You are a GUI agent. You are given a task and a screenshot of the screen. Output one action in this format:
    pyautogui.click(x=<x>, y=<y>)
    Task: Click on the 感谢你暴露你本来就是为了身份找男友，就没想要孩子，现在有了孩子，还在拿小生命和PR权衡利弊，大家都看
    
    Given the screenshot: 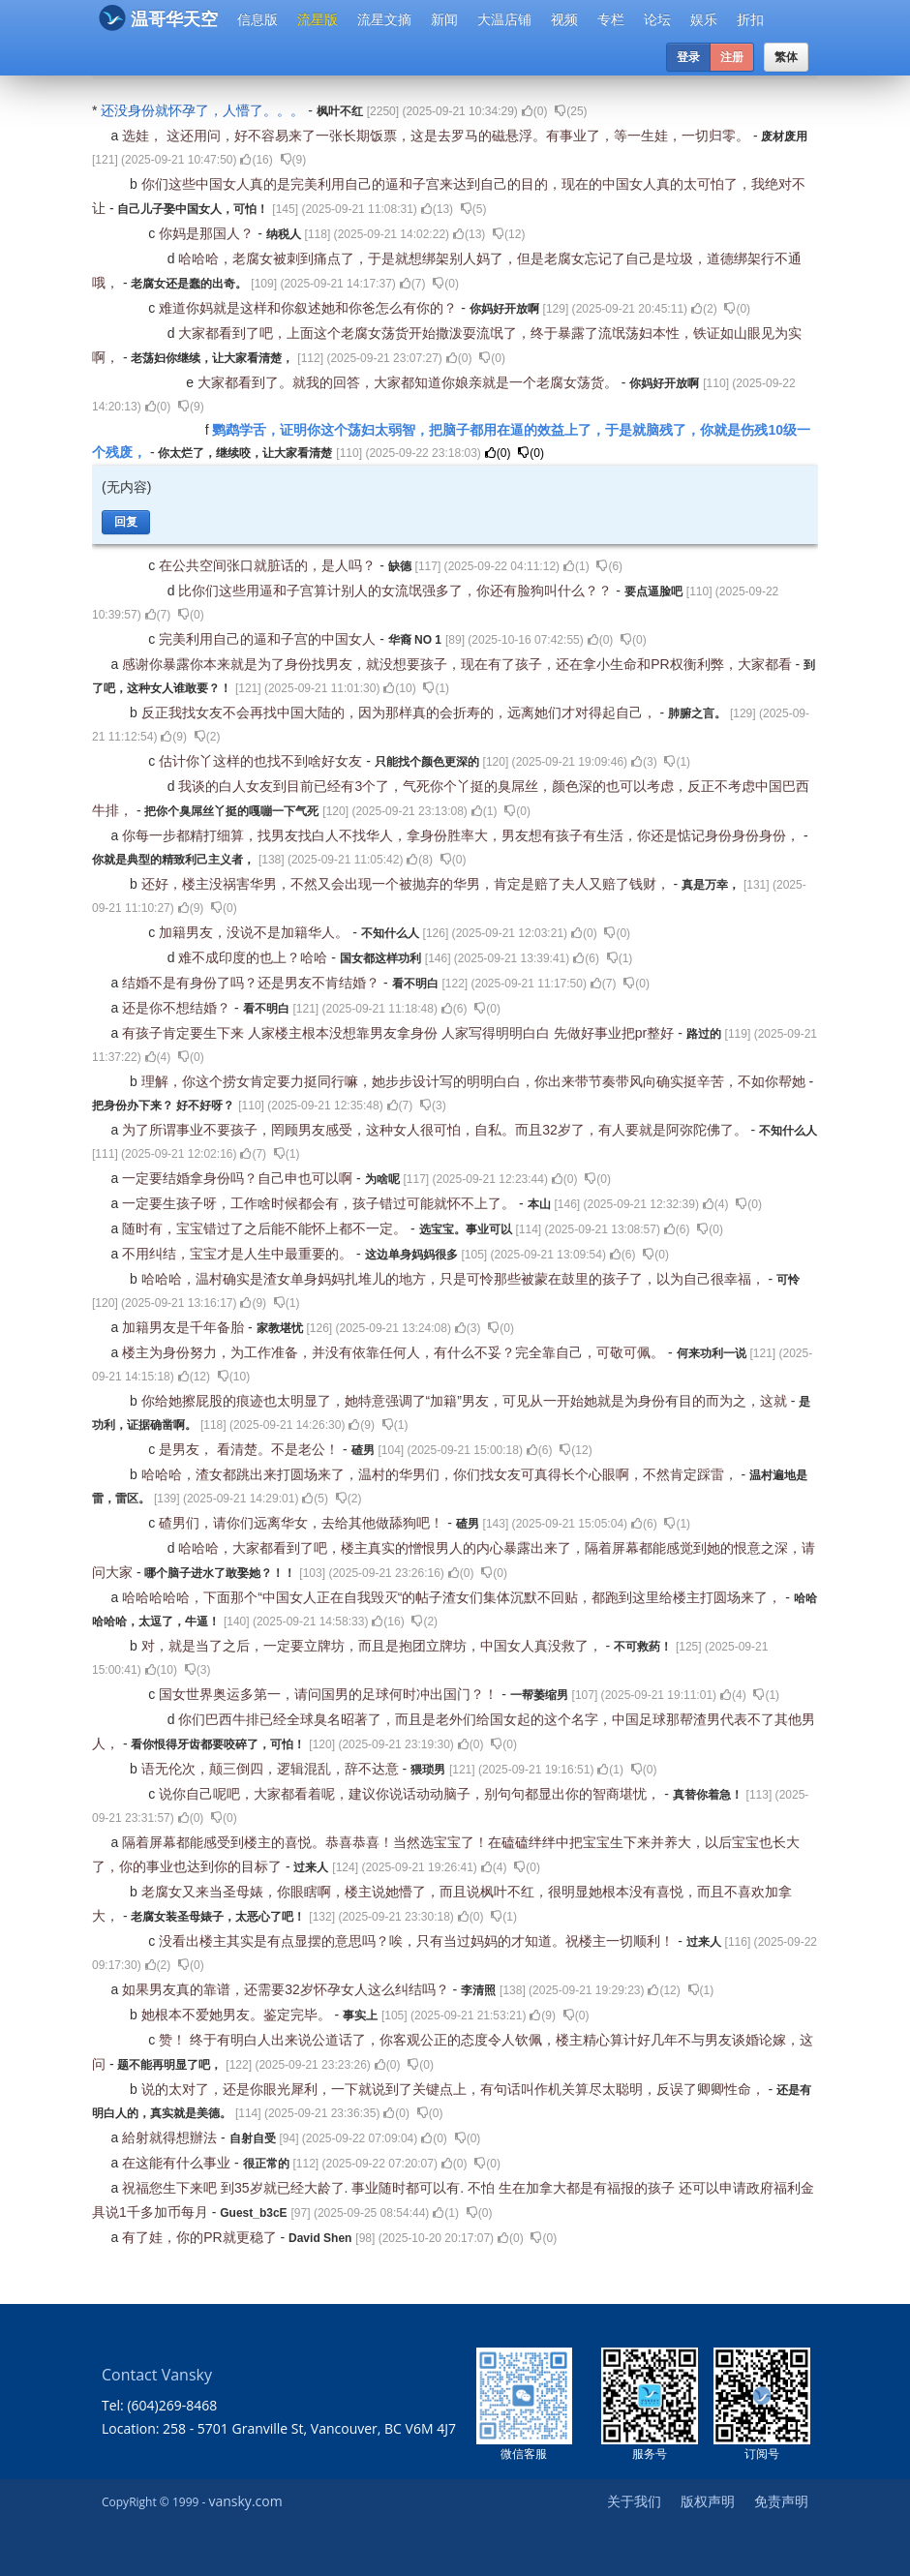 What is the action you would take?
    pyautogui.click(x=458, y=664)
    